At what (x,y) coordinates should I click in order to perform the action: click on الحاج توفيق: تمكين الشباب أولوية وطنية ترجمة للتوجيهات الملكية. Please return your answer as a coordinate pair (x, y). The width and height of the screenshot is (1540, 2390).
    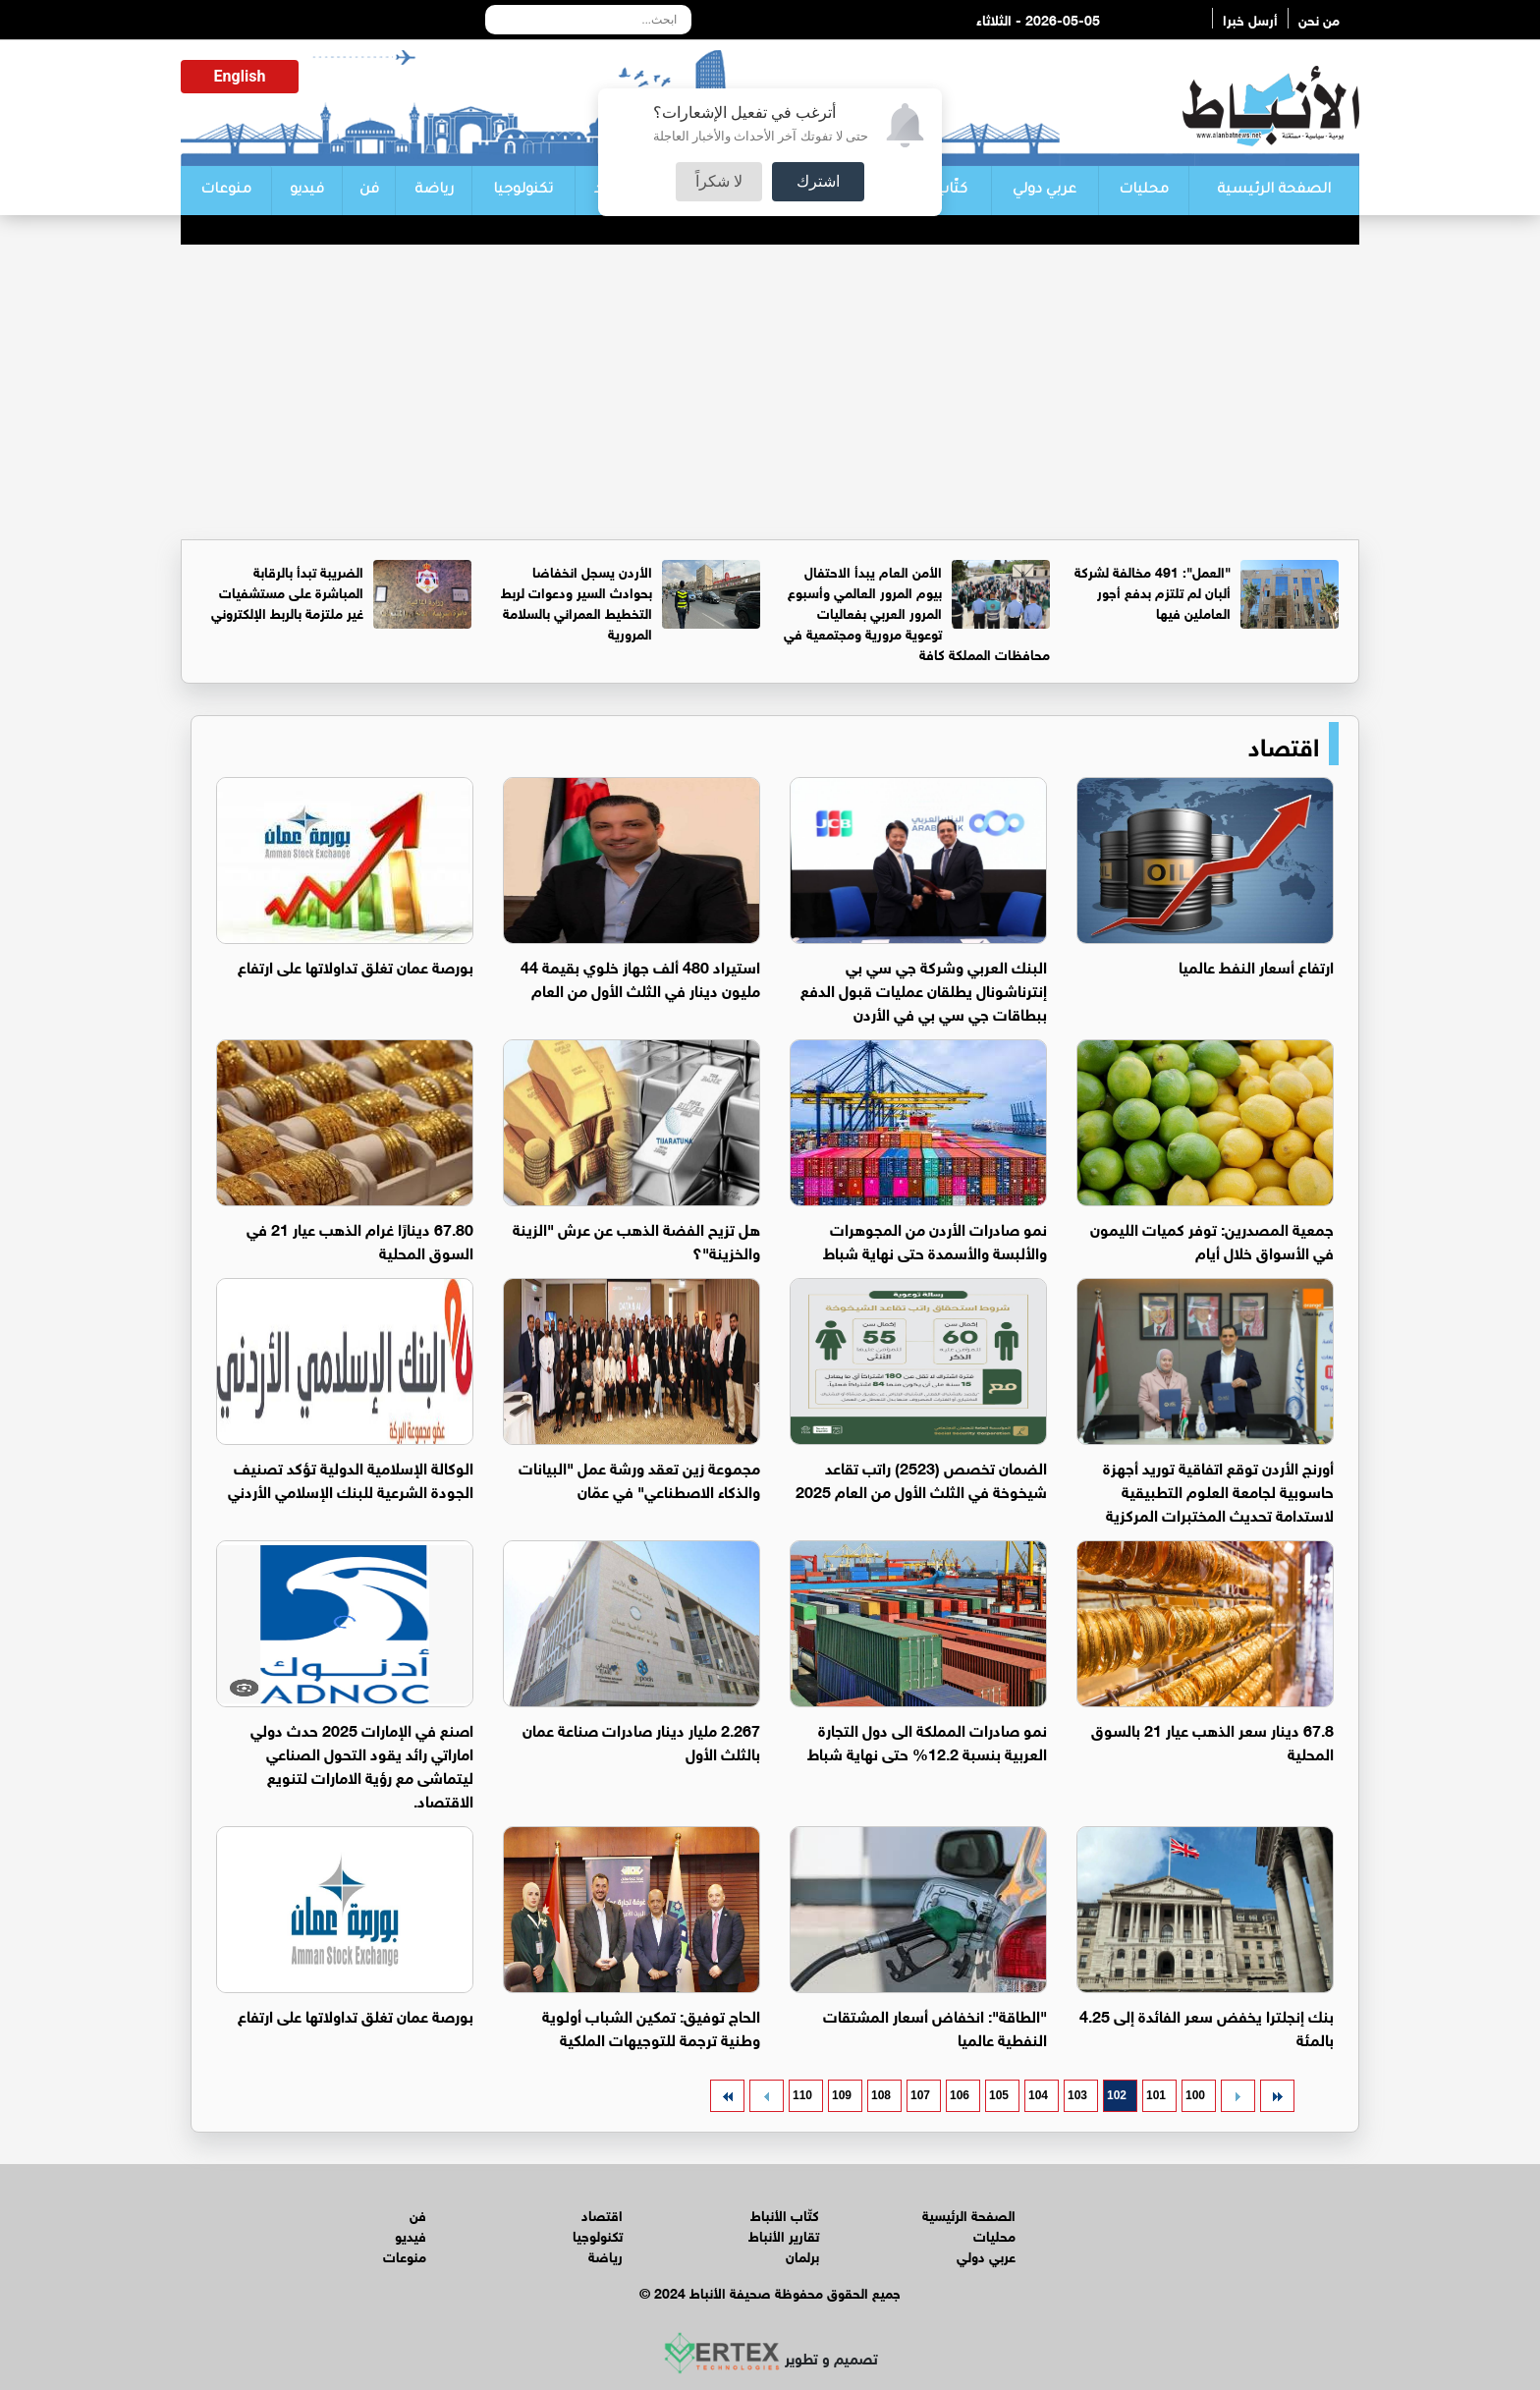
    Looking at the image, I should click on (651, 2026).